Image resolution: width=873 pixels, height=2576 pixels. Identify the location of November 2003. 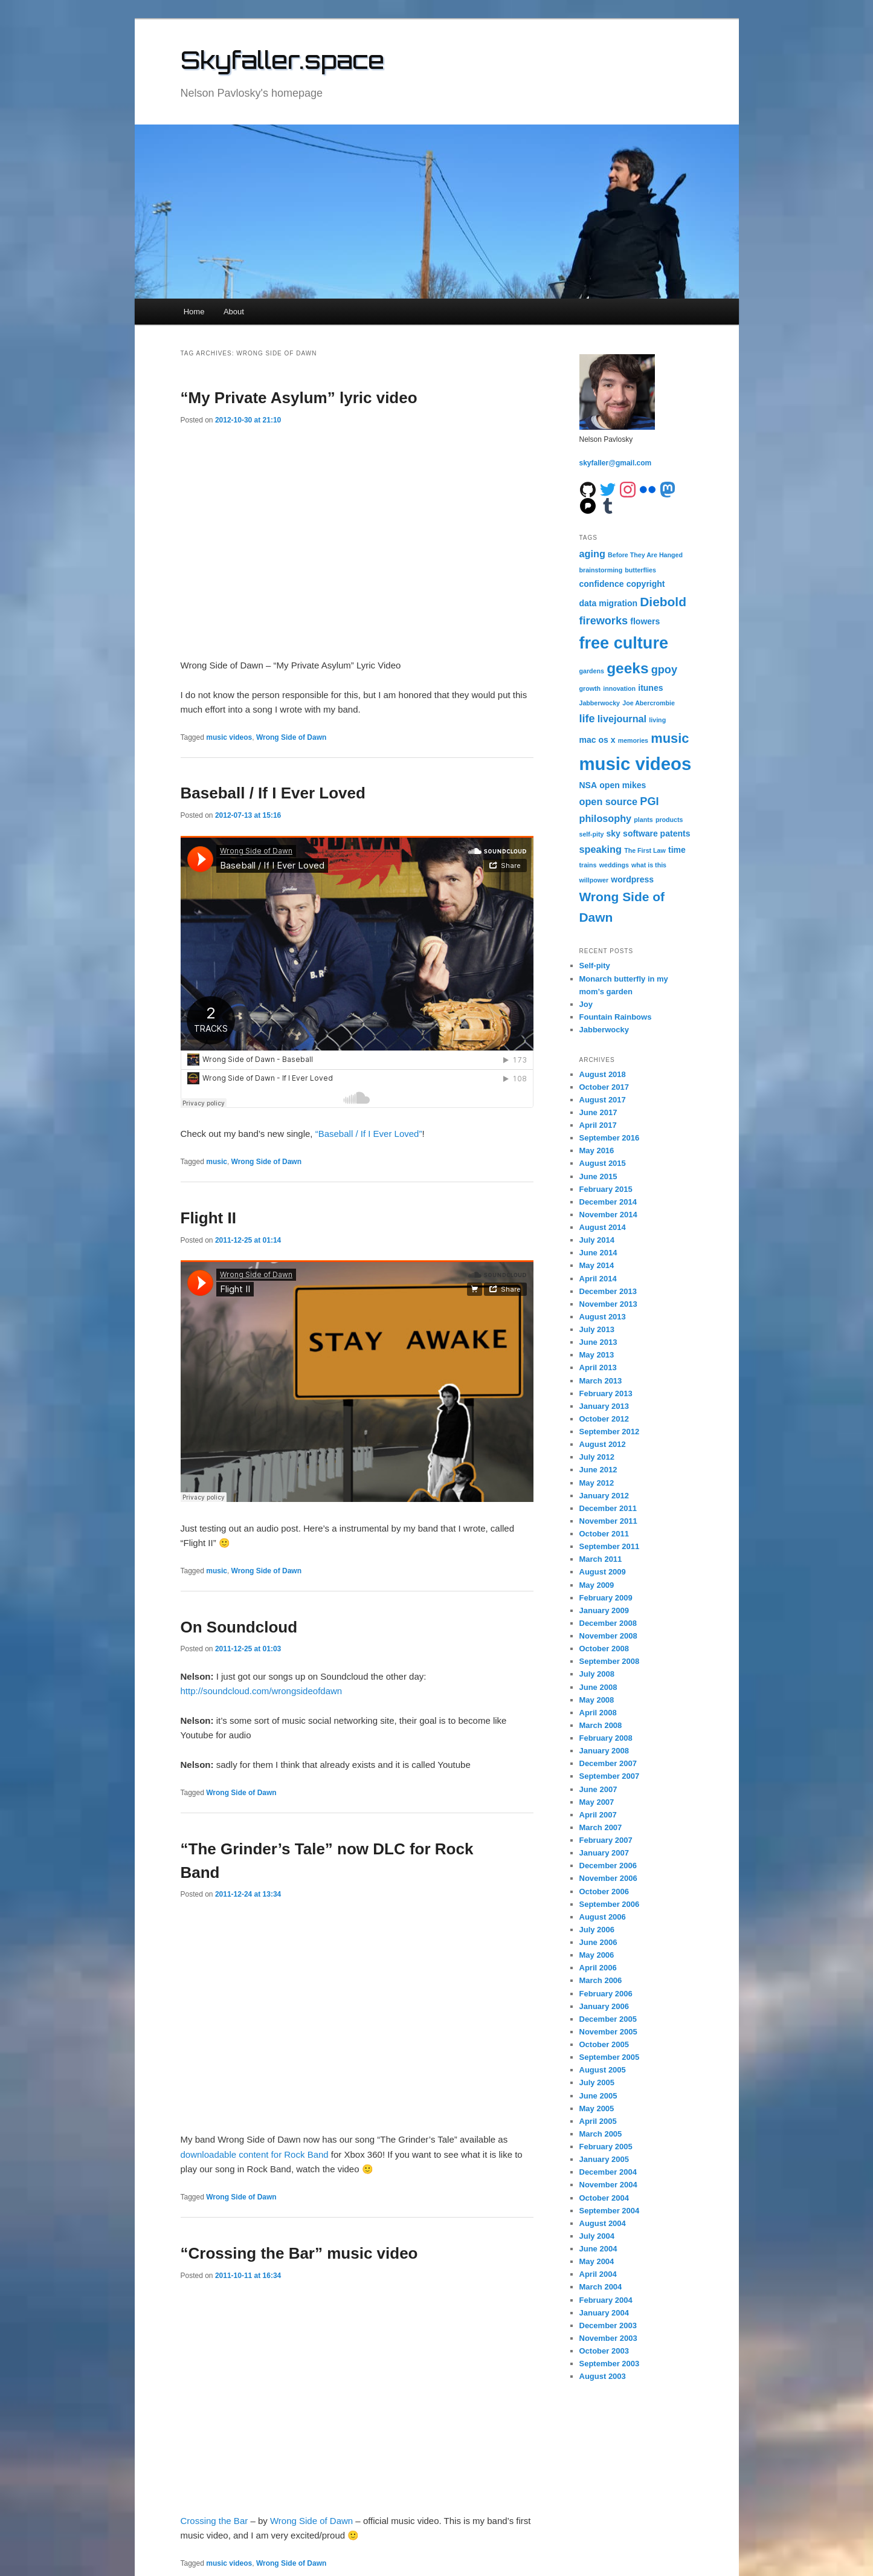
(608, 2338).